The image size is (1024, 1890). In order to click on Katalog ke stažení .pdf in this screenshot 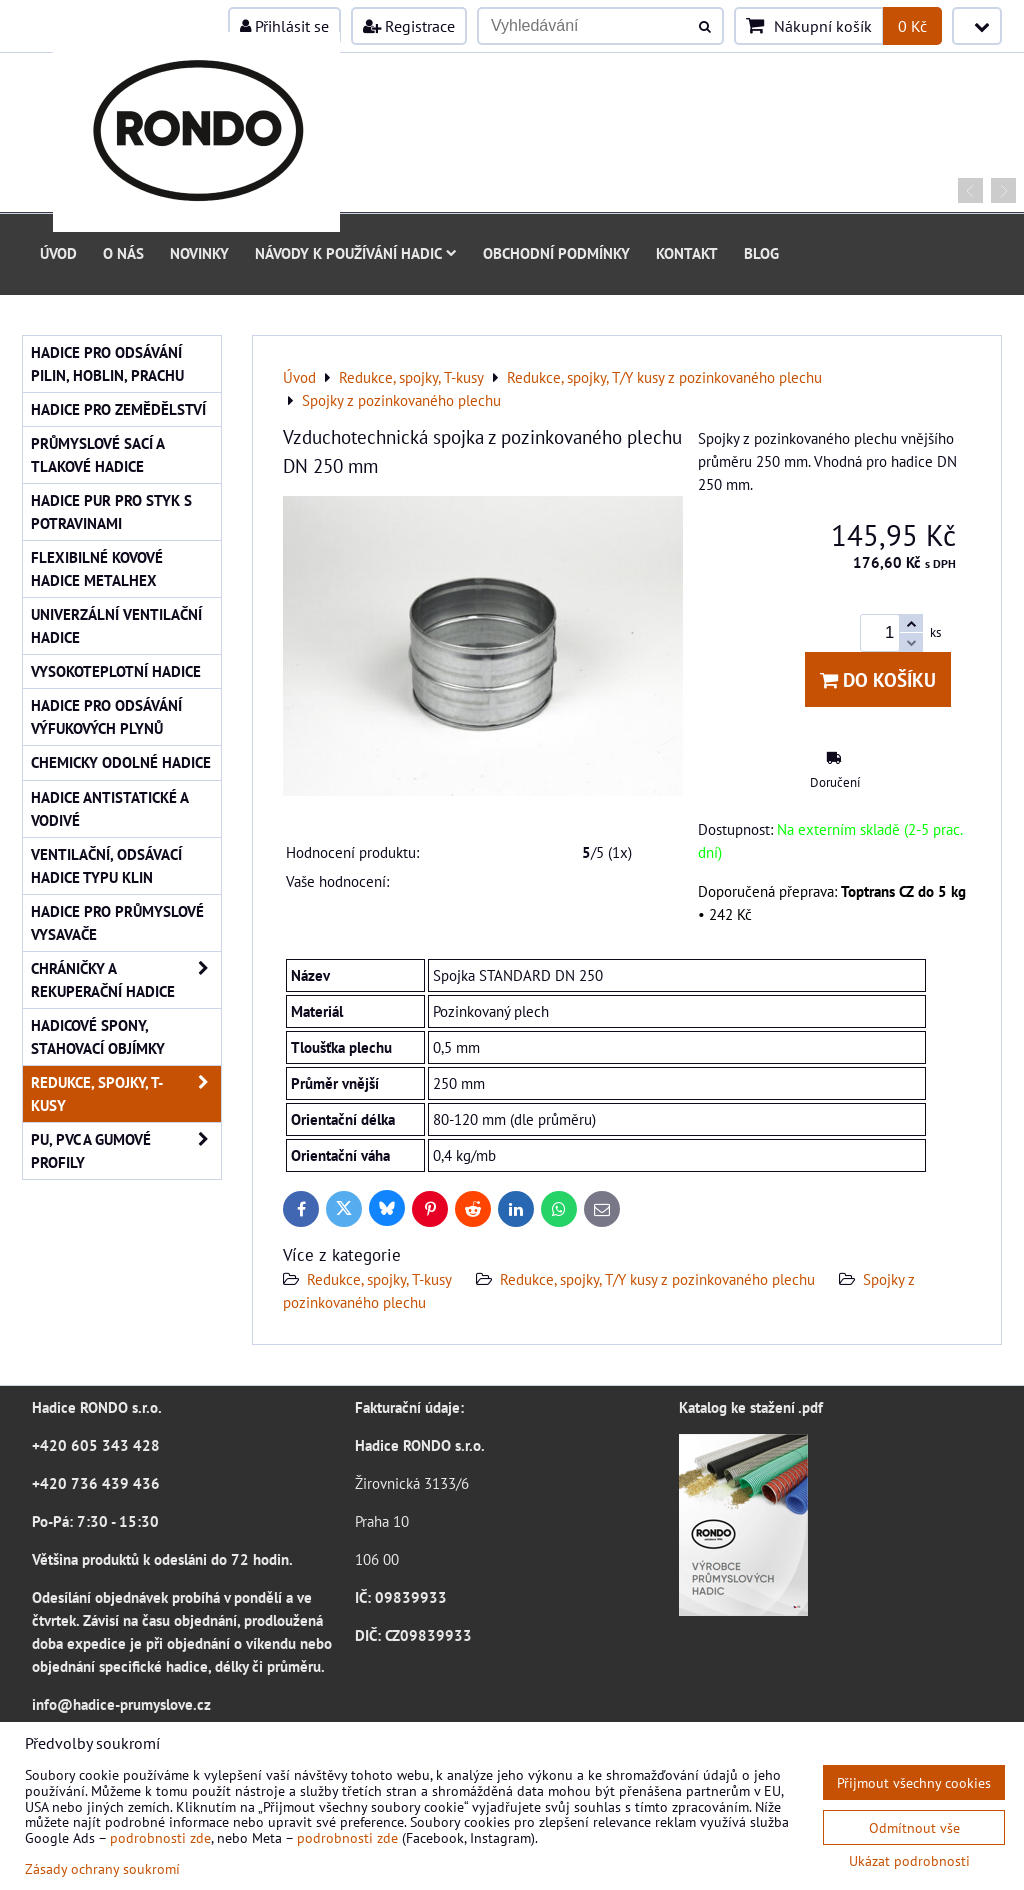, I will do `click(751, 1407)`.